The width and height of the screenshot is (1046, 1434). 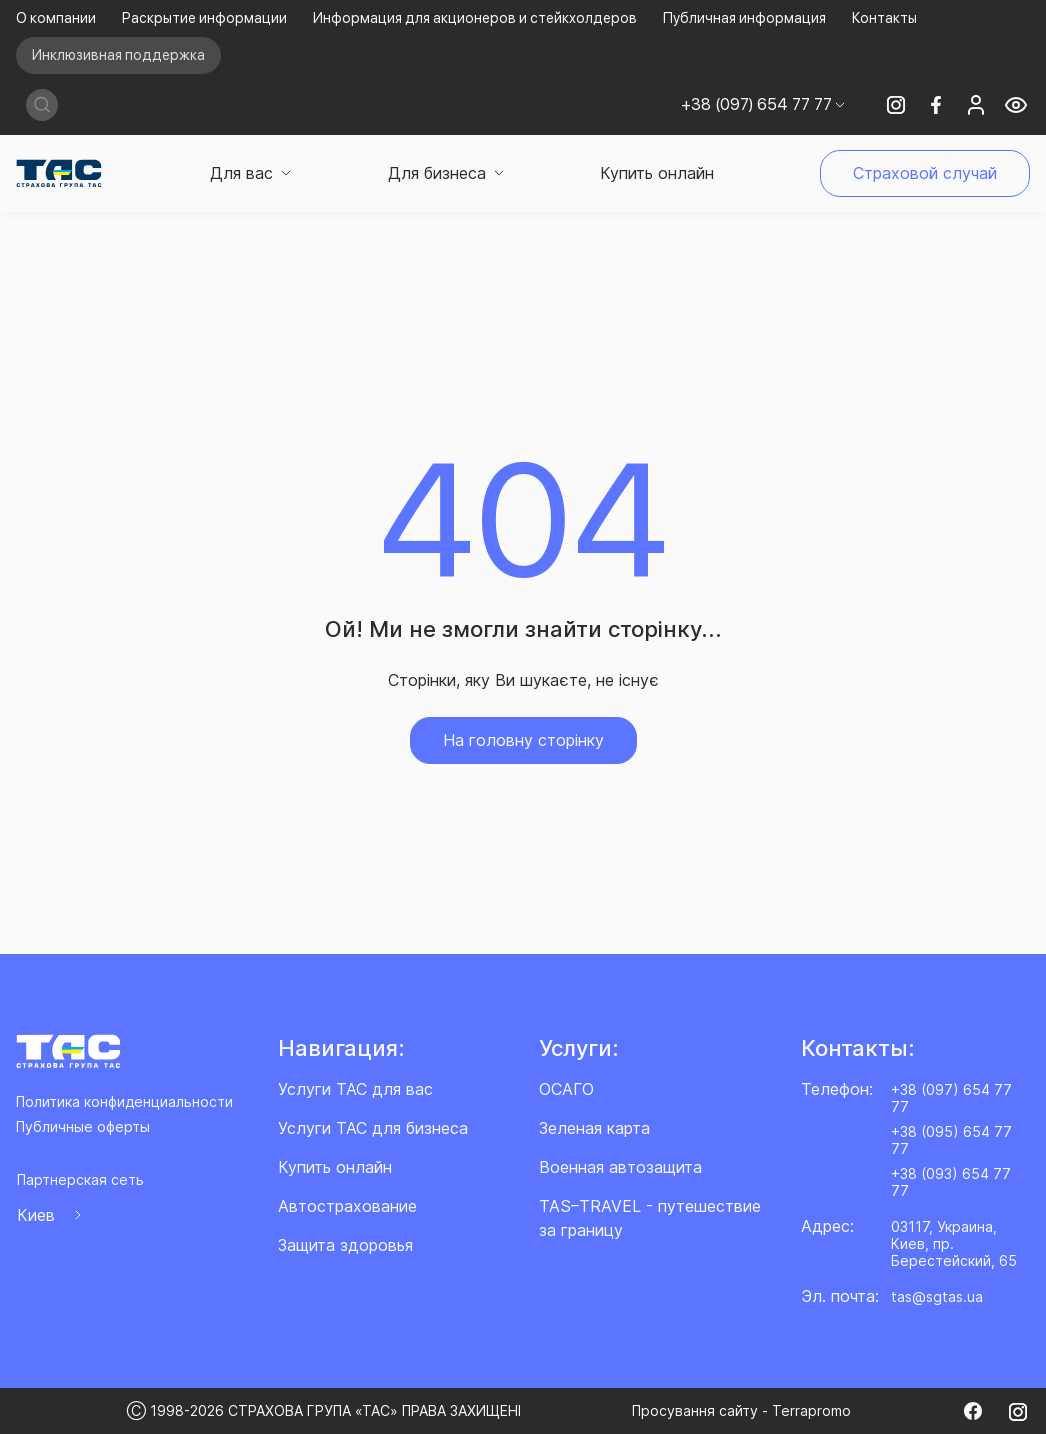 What do you see at coordinates (204, 18) in the screenshot?
I see `Раскрытие информации` at bounding box center [204, 18].